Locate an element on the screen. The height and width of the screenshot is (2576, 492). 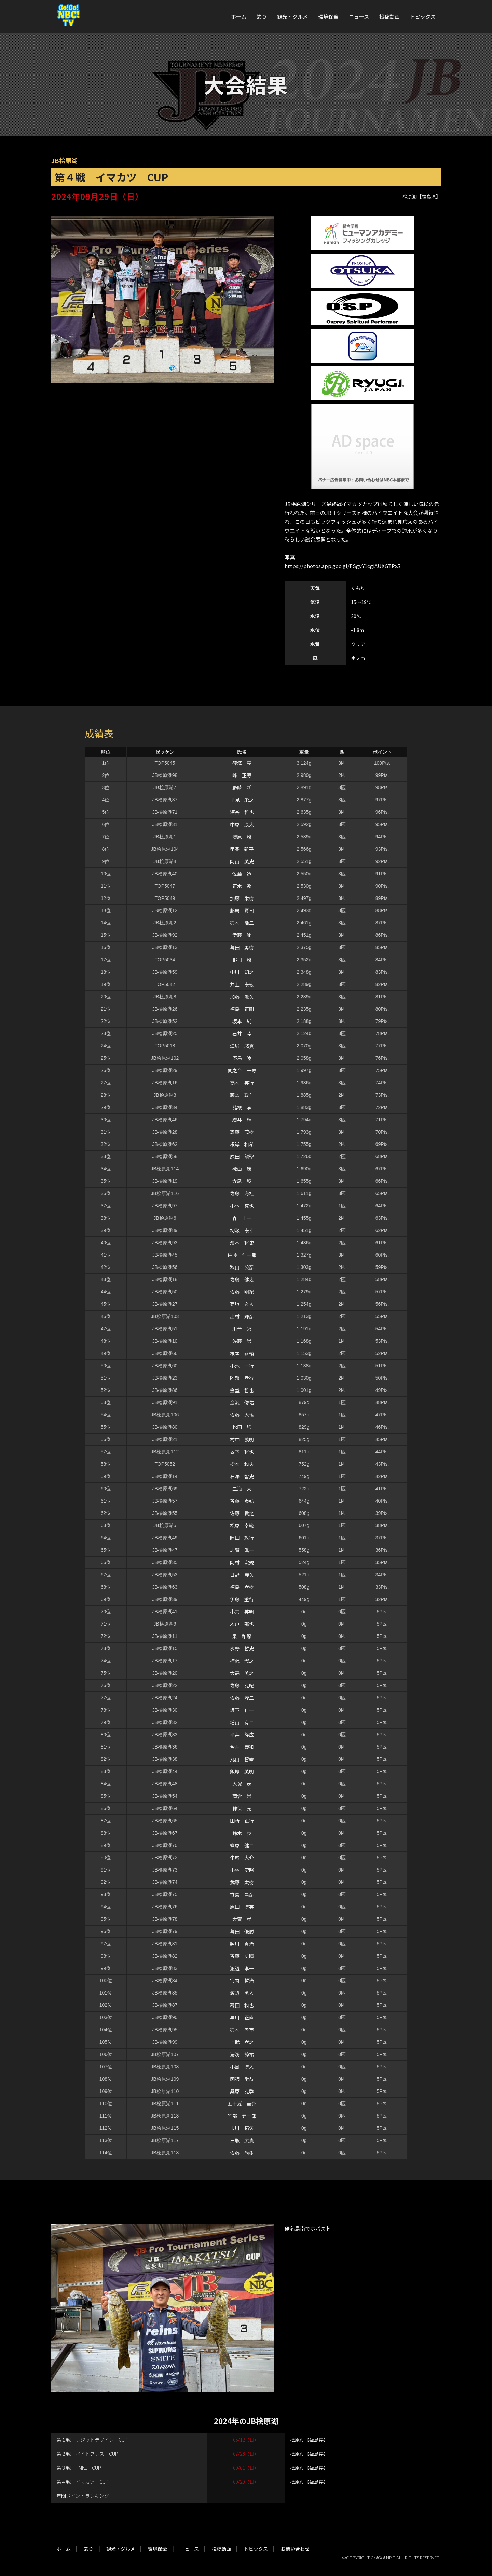
正木 敦 is located at coordinates (241, 885).